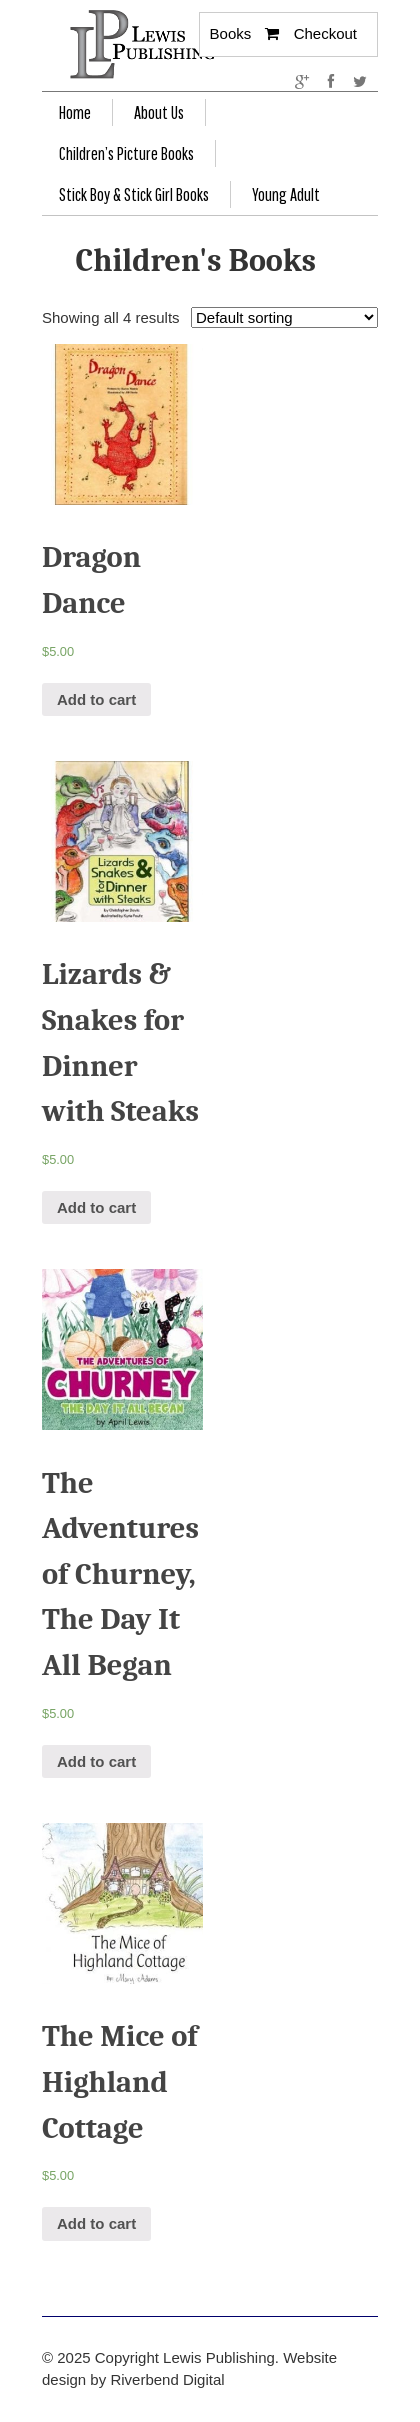 The image size is (420, 2422). What do you see at coordinates (96, 1207) in the screenshot?
I see `Add to cart [Add “Lizards & Snakes for Dinner with Steaks” to your cart]` at bounding box center [96, 1207].